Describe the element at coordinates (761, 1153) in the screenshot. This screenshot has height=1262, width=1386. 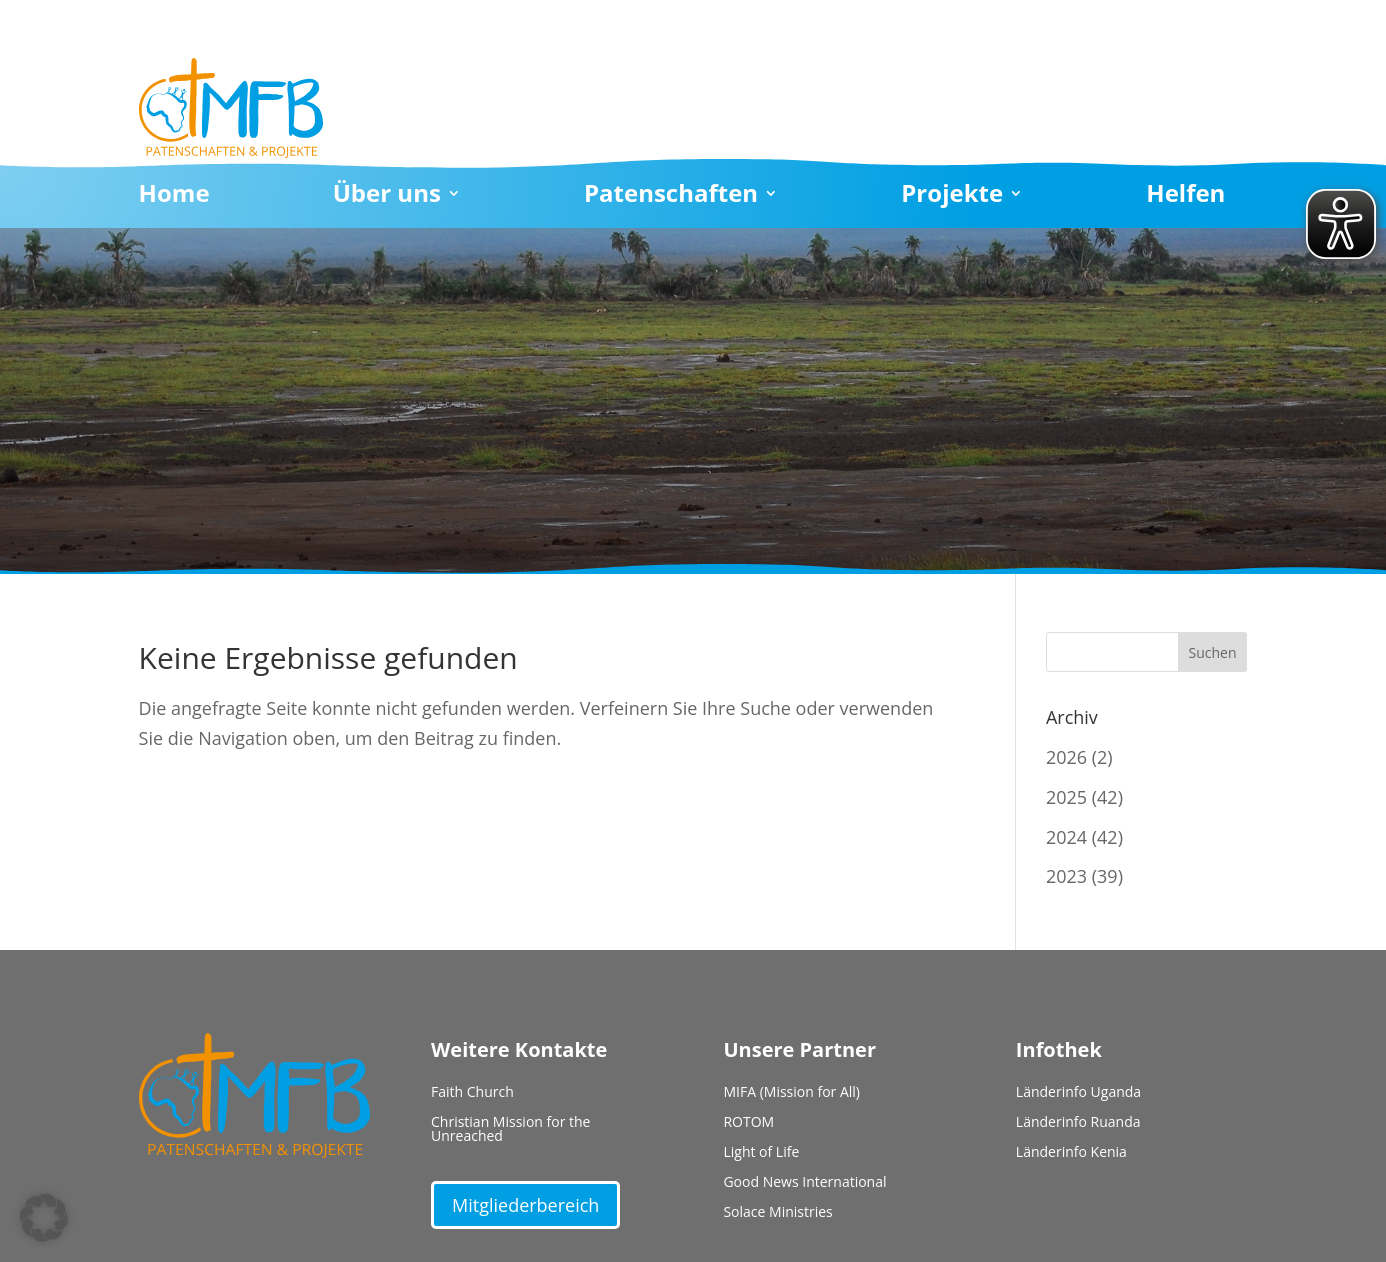
I see `Light of Life` at that location.